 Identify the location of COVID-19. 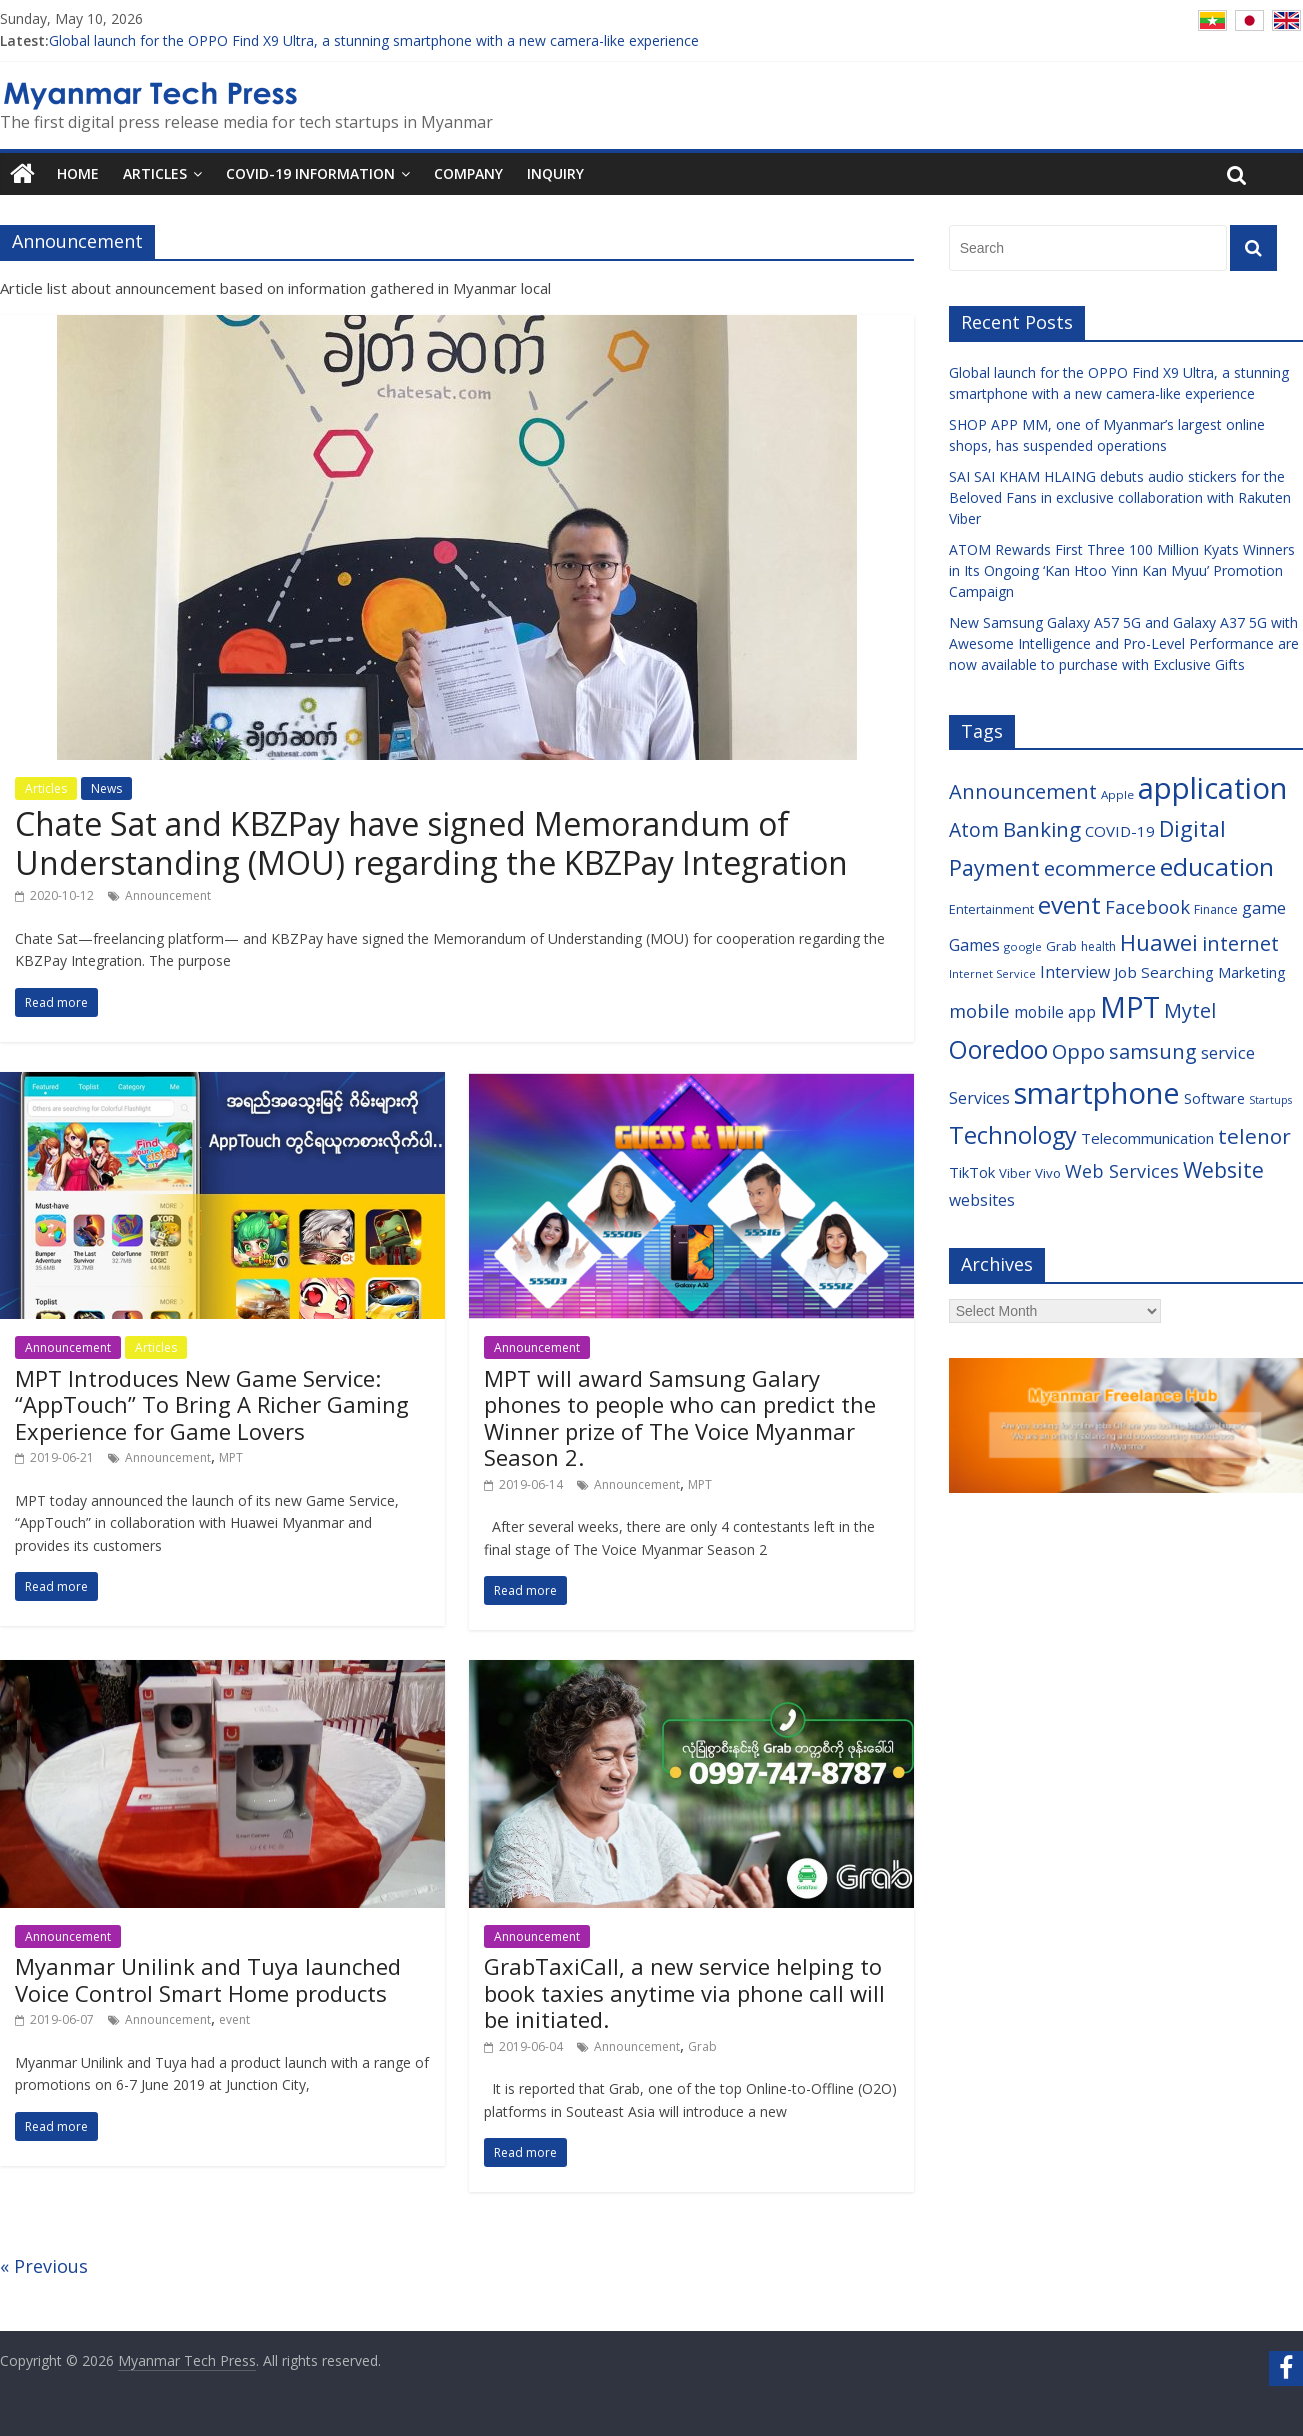
(1120, 831).